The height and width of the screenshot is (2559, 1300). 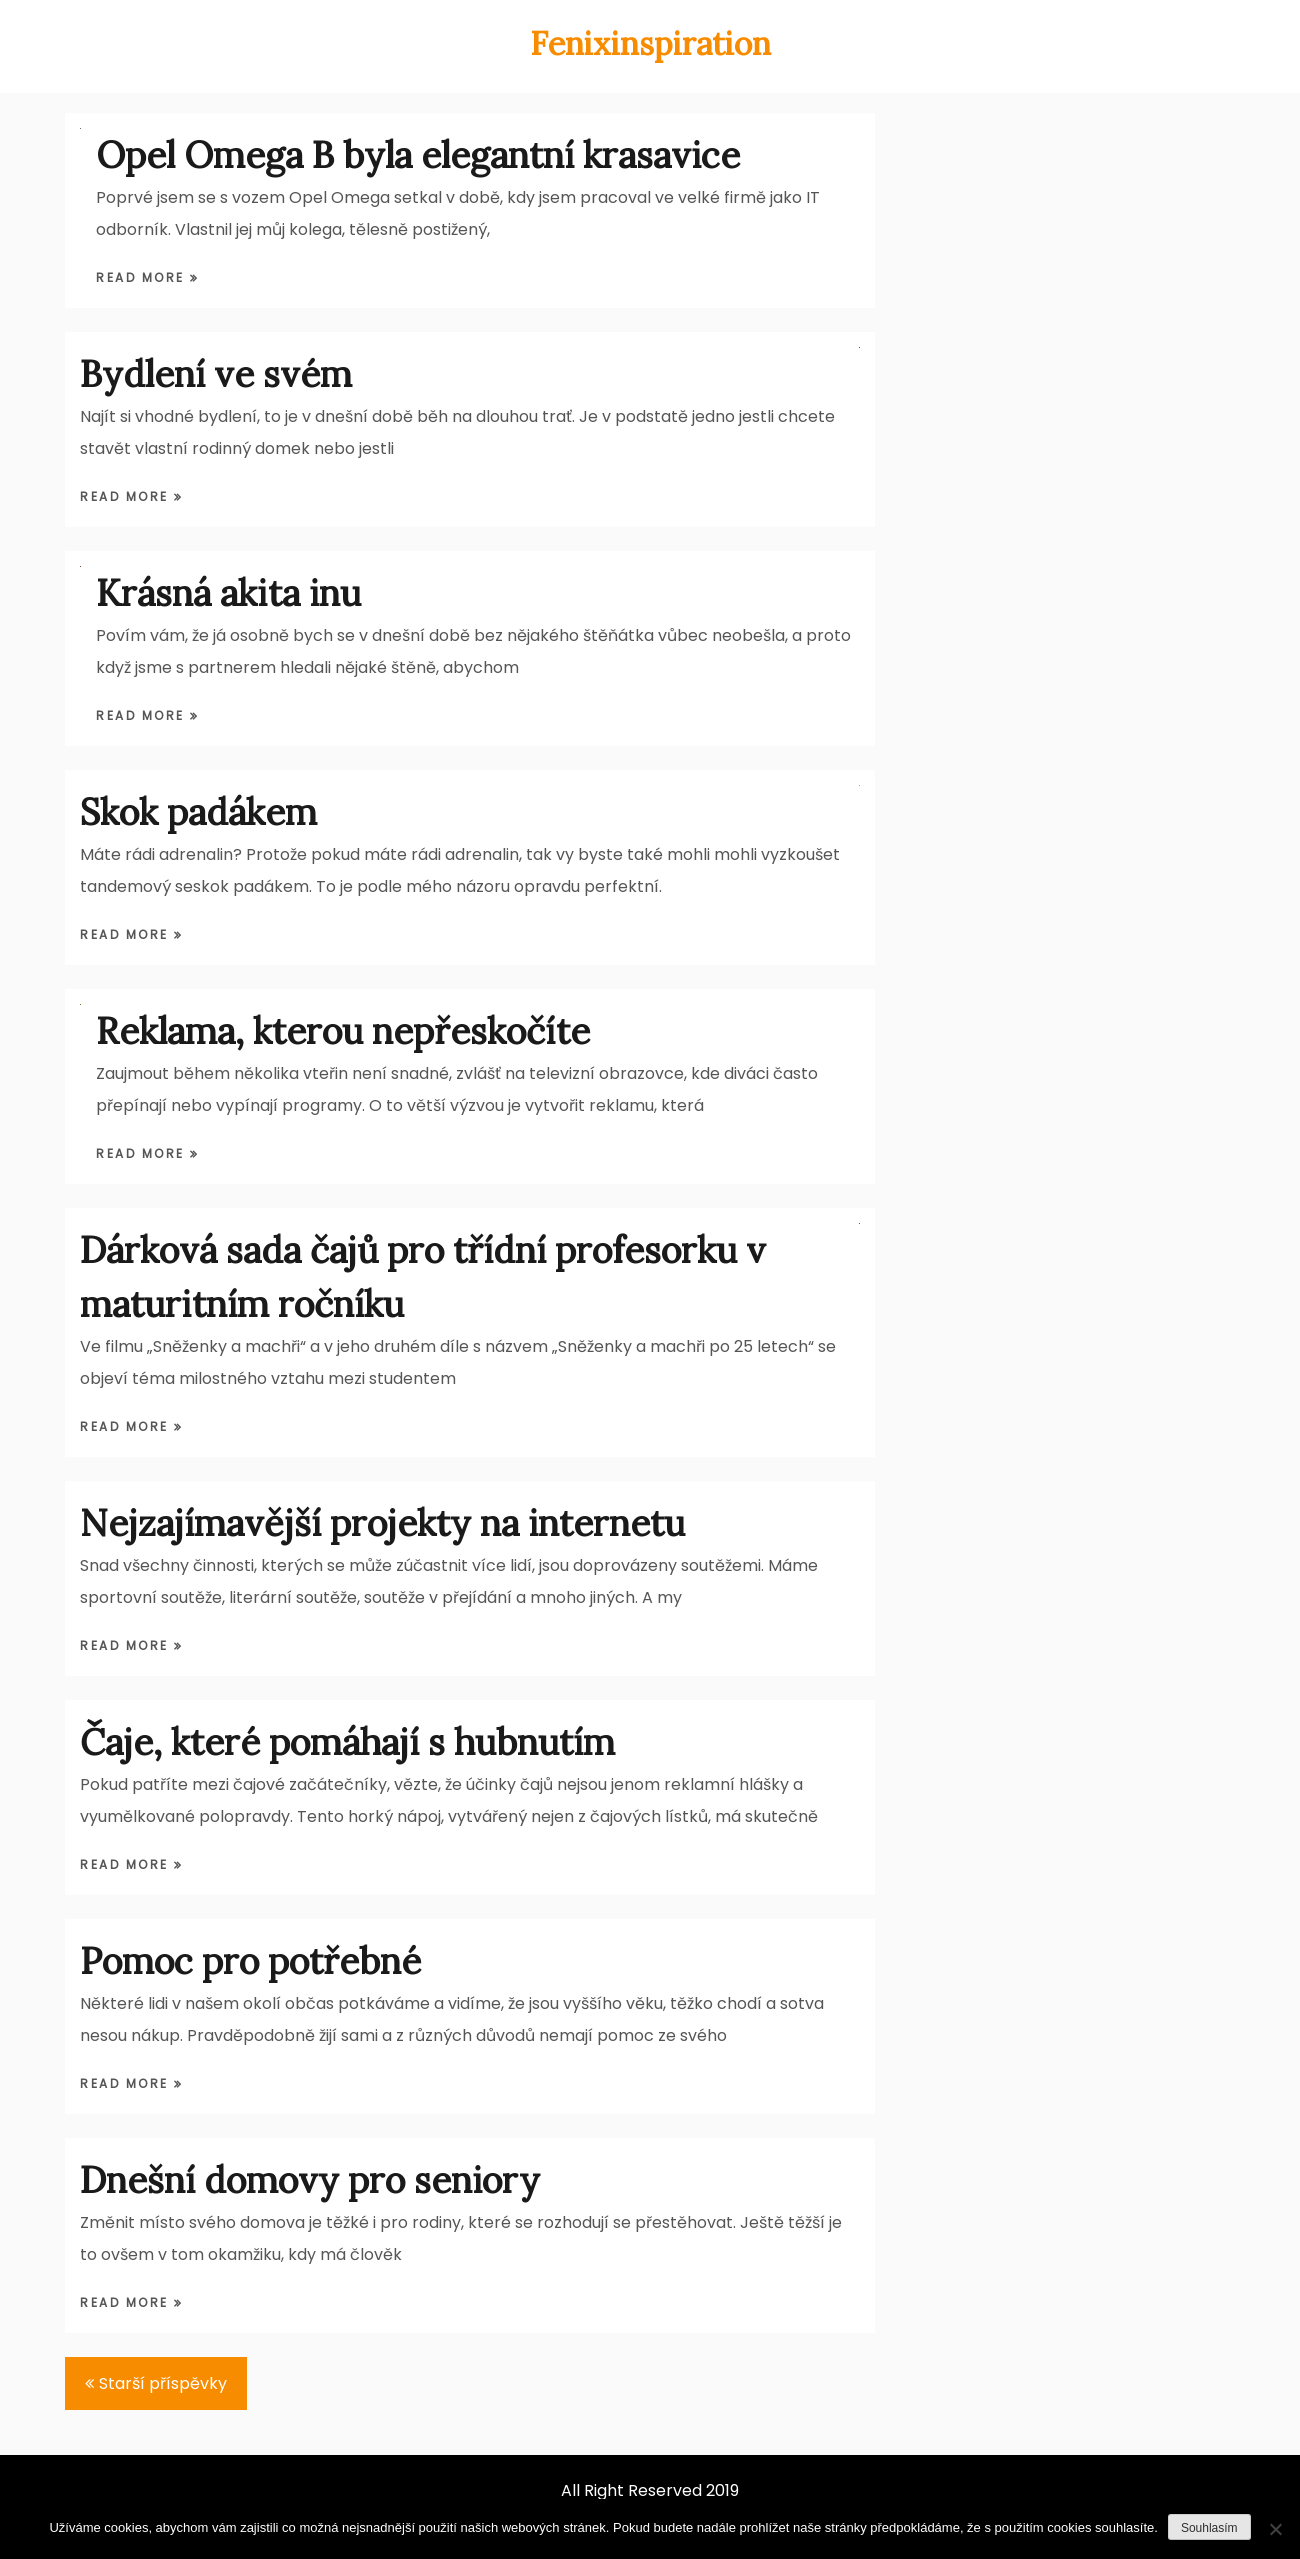 What do you see at coordinates (1275, 2529) in the screenshot?
I see `[Ne]` at bounding box center [1275, 2529].